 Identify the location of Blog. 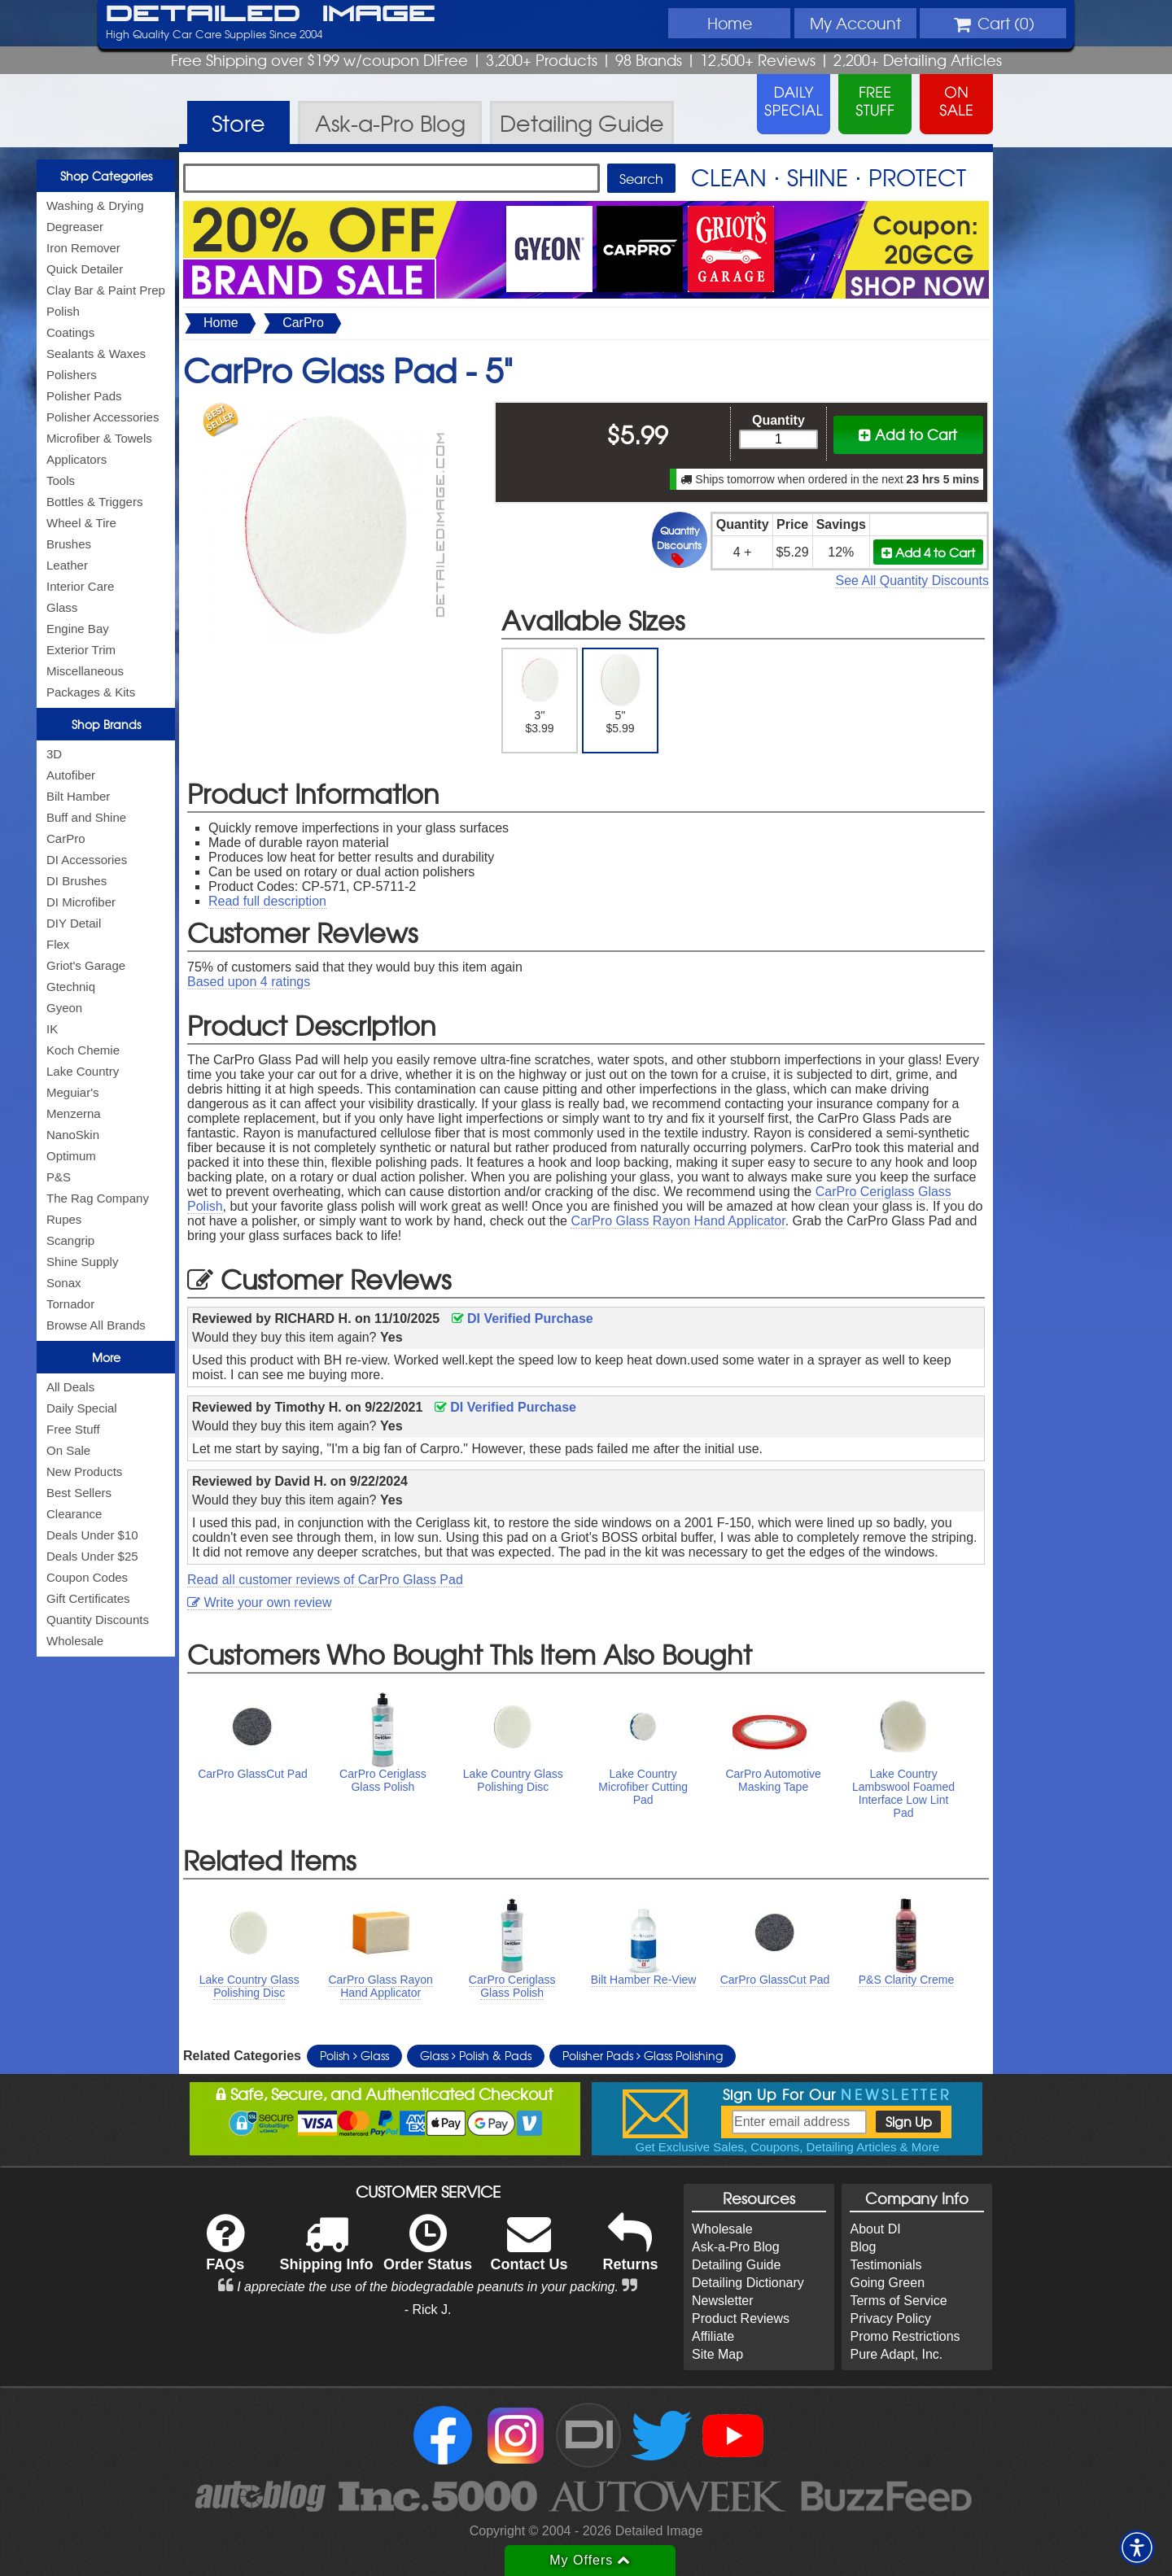
(863, 2247).